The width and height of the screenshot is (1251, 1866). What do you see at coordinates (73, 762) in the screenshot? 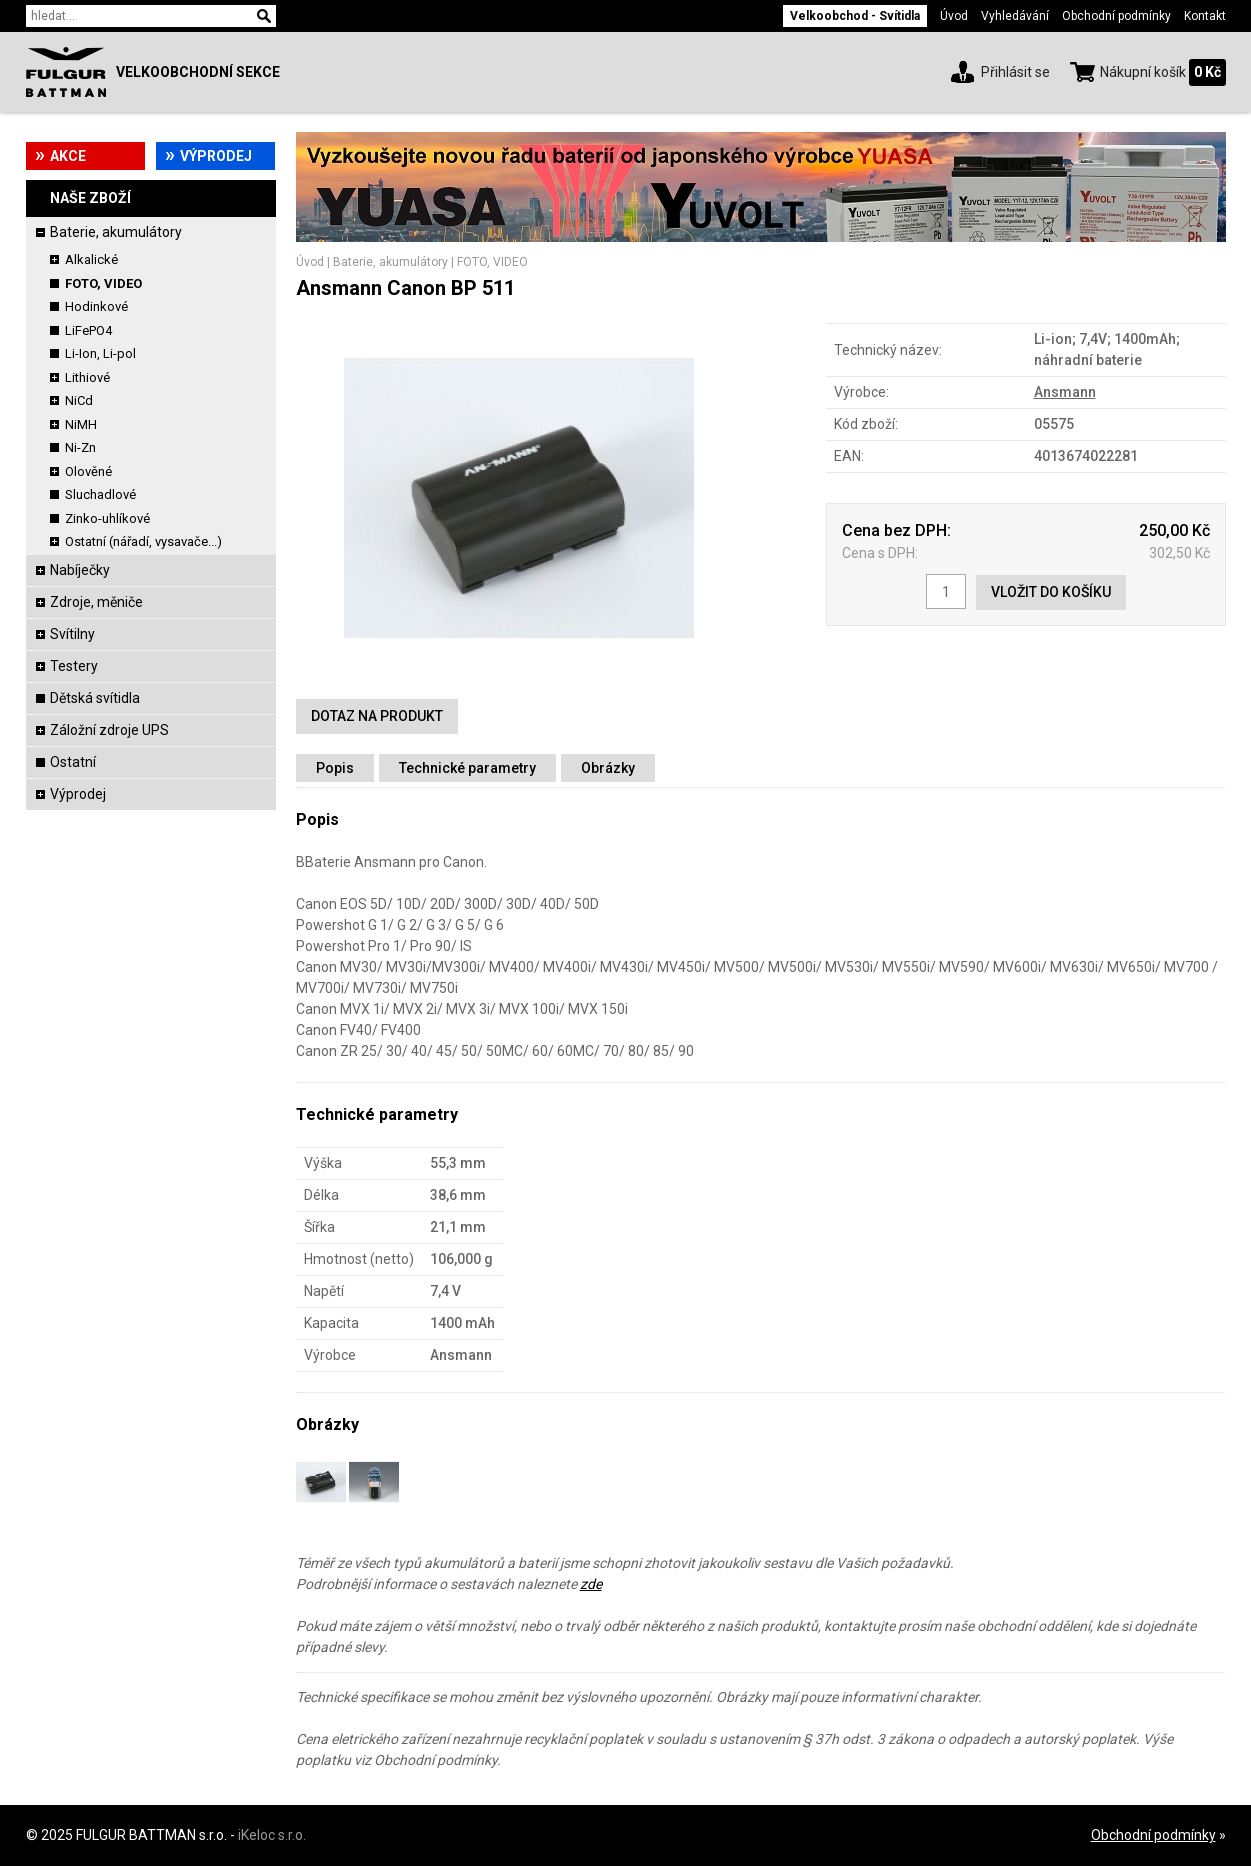
I see `Ostatní` at bounding box center [73, 762].